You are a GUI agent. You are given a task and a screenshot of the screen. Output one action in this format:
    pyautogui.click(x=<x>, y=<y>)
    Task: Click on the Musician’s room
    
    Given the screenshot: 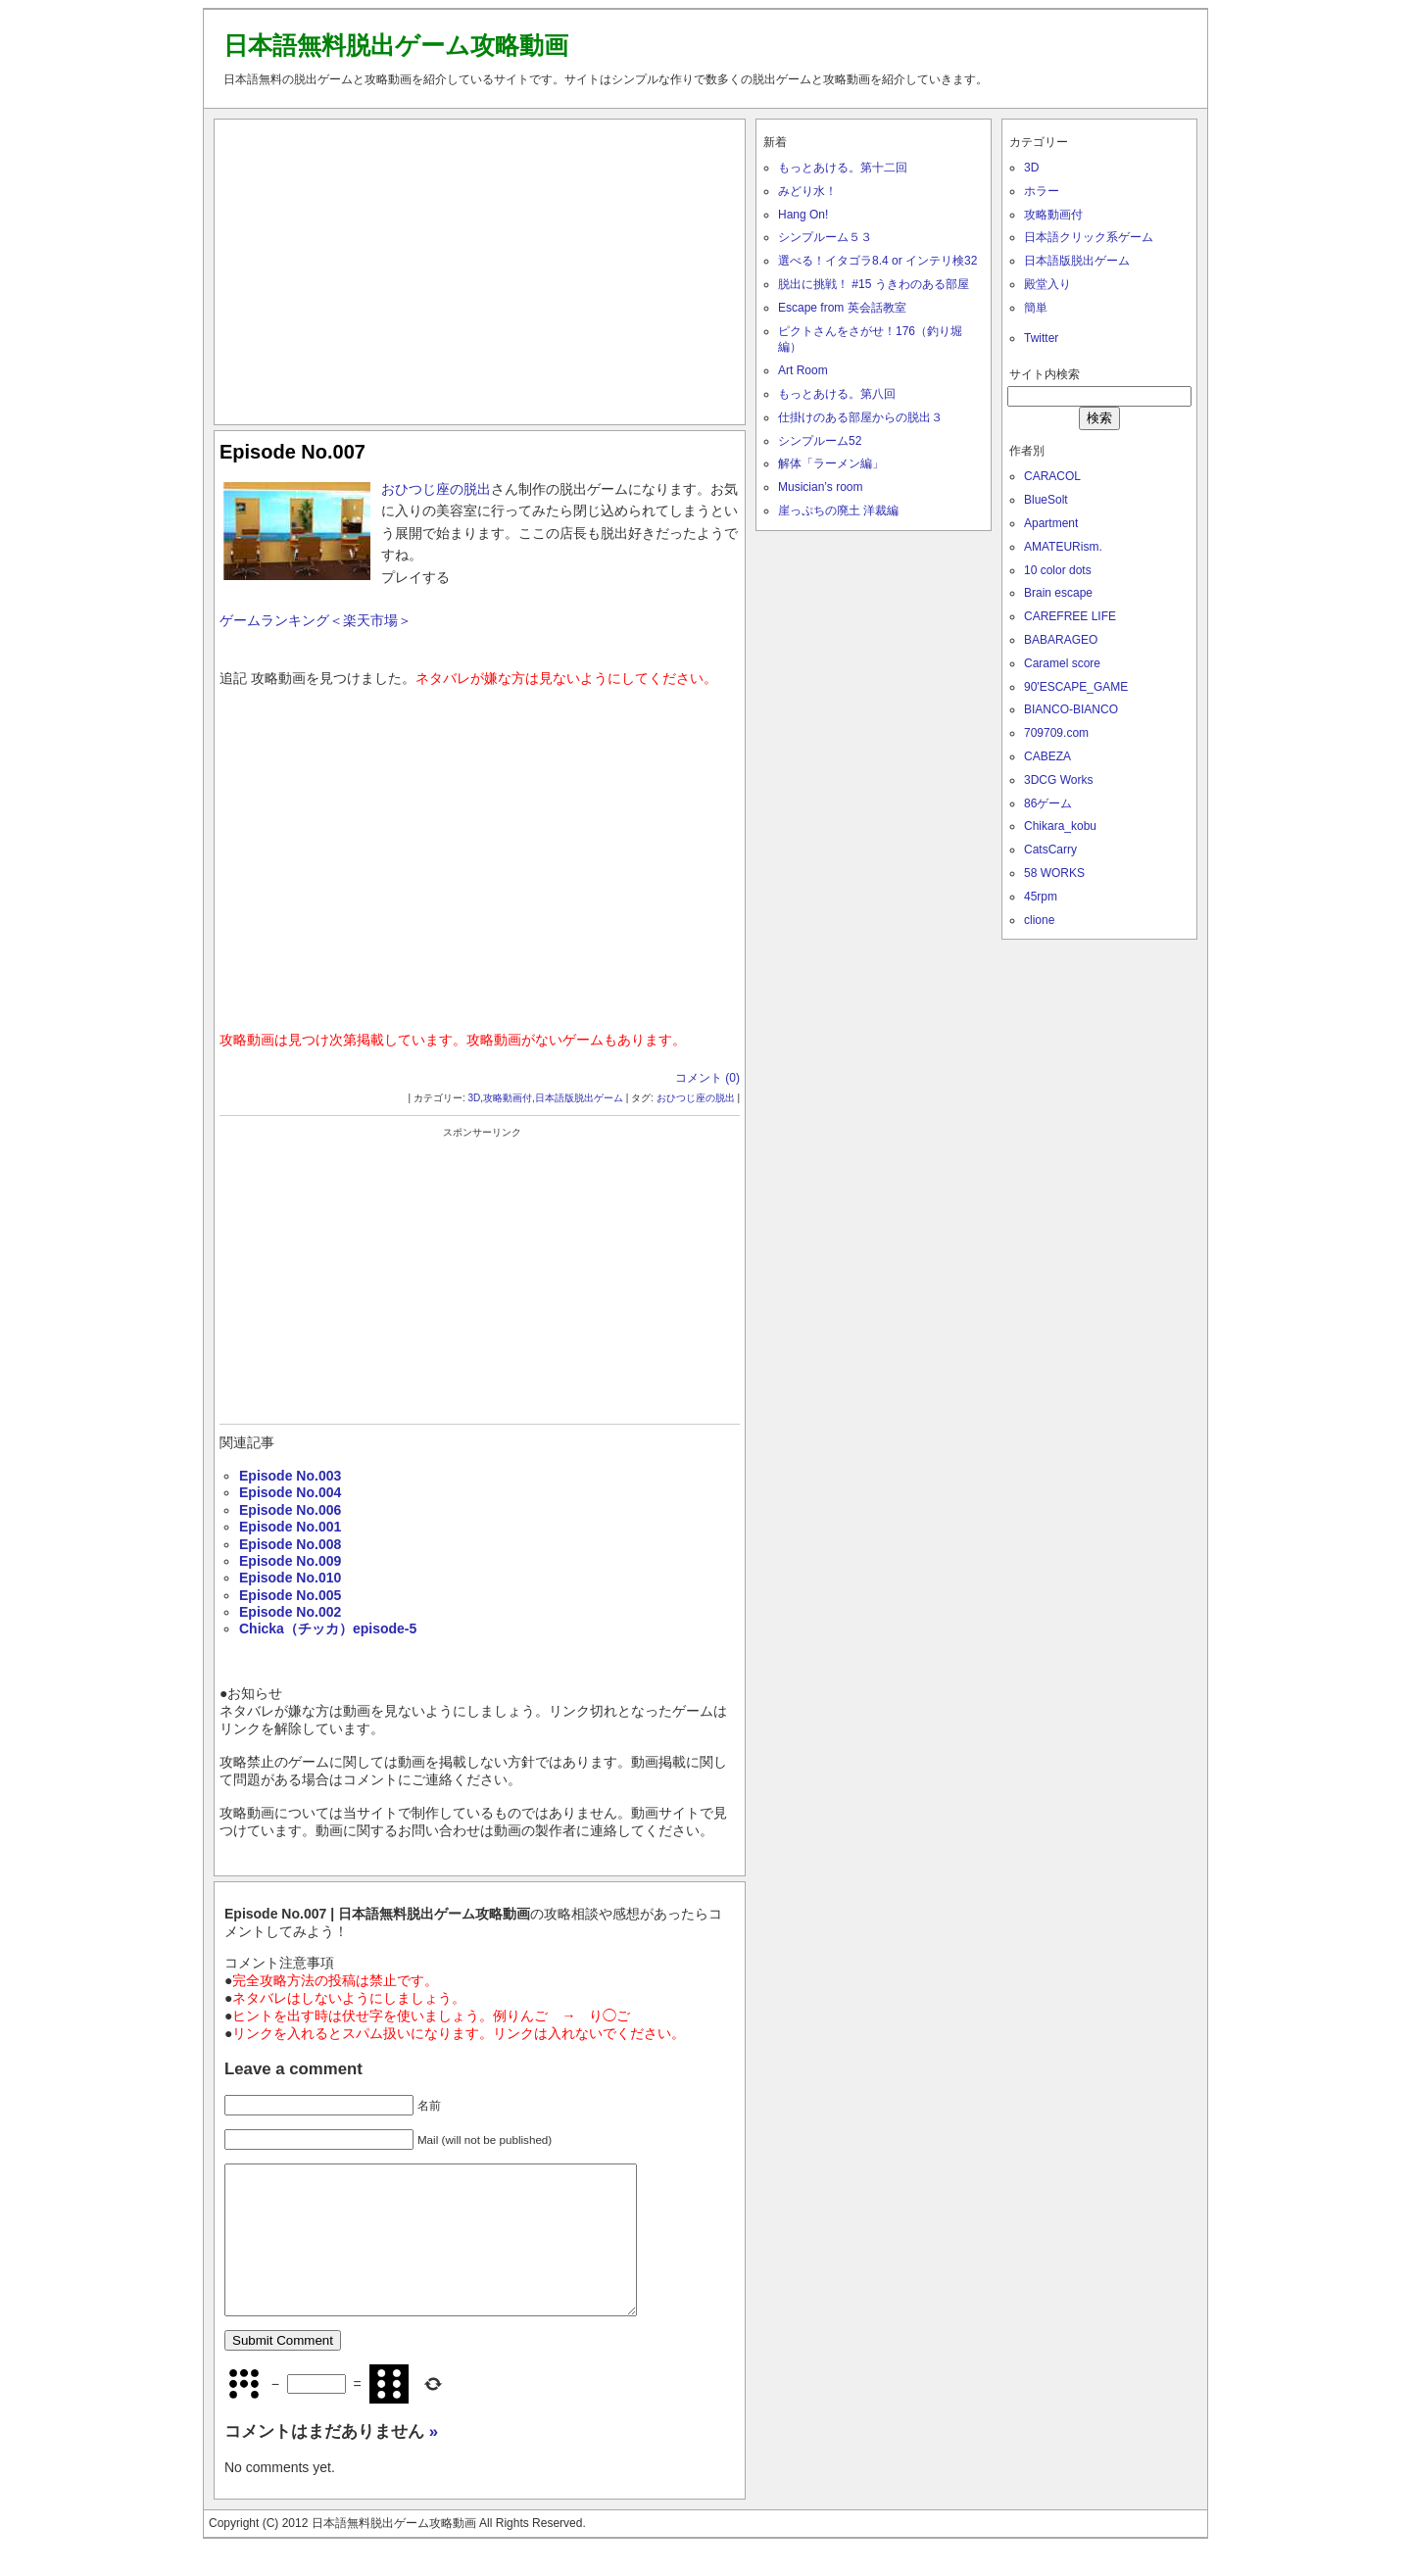 What is the action you would take?
    pyautogui.click(x=820, y=487)
    